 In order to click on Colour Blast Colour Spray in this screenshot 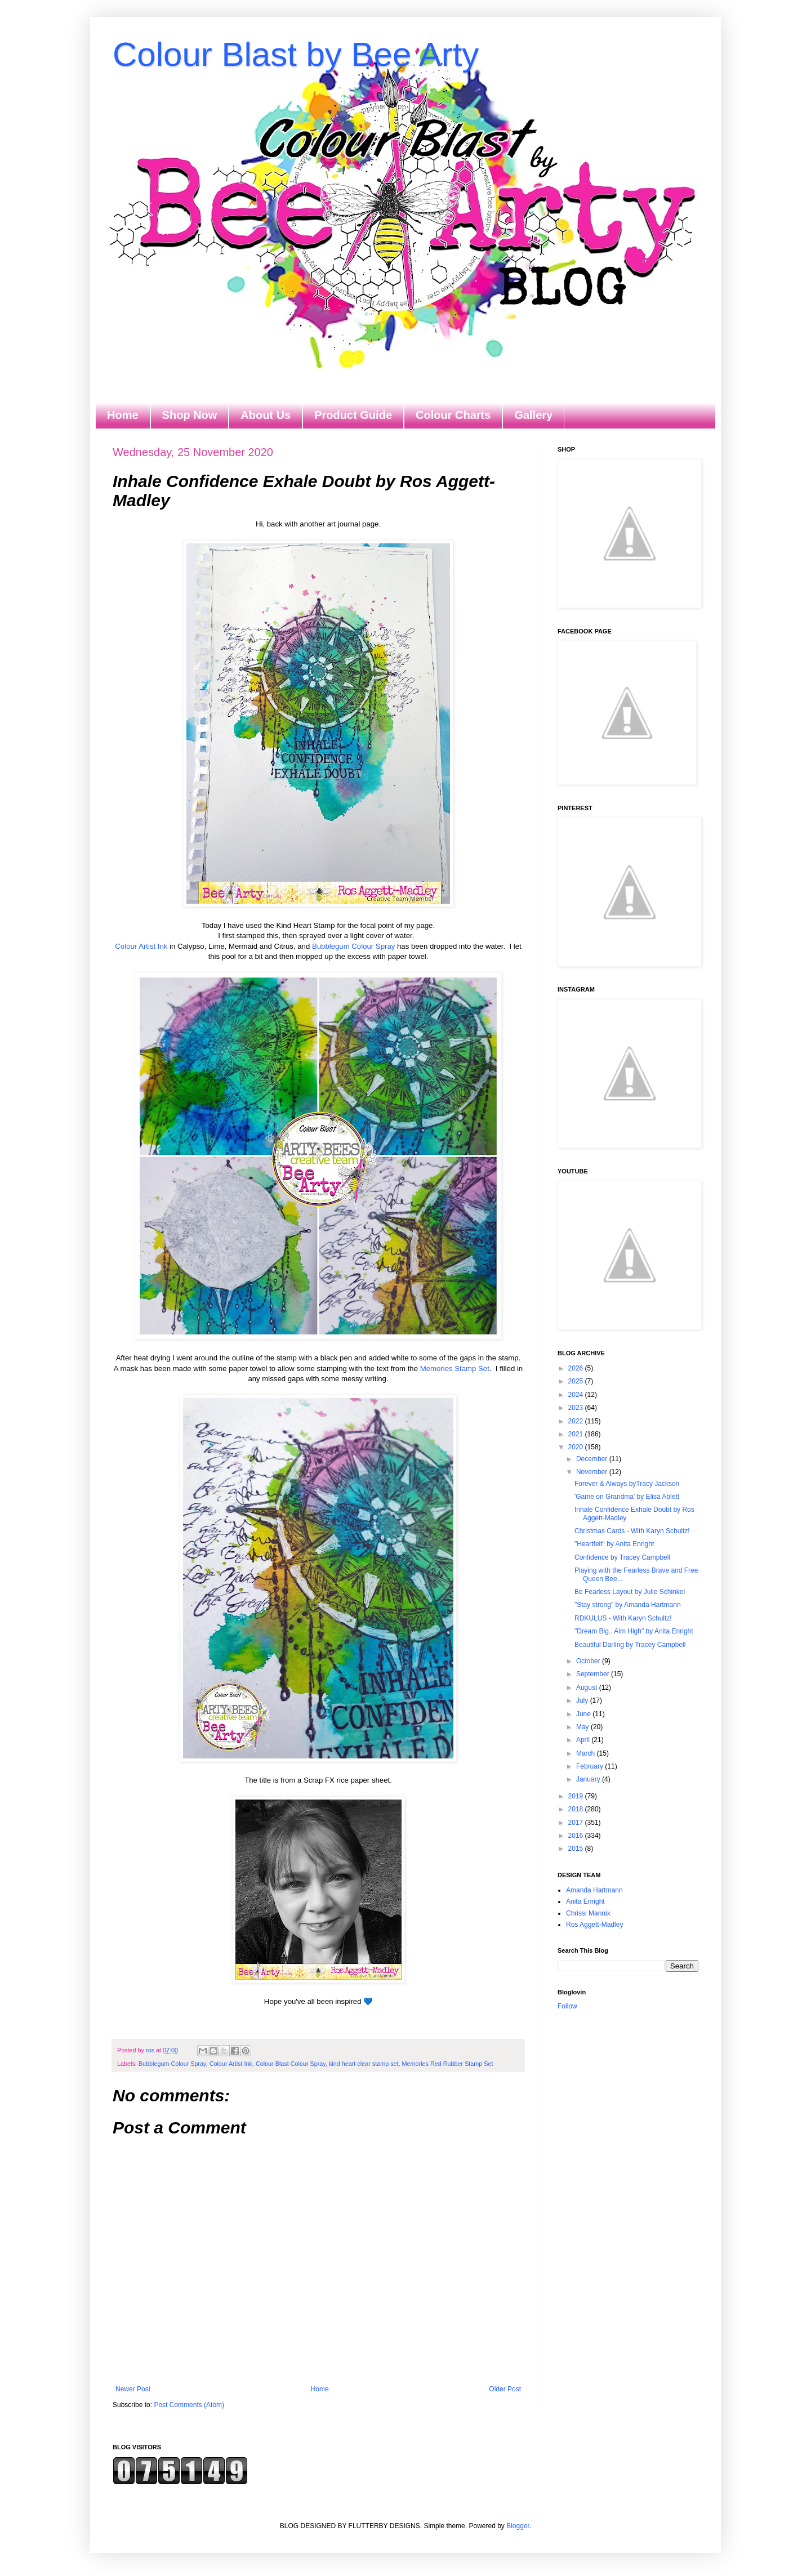, I will do `click(291, 2063)`.